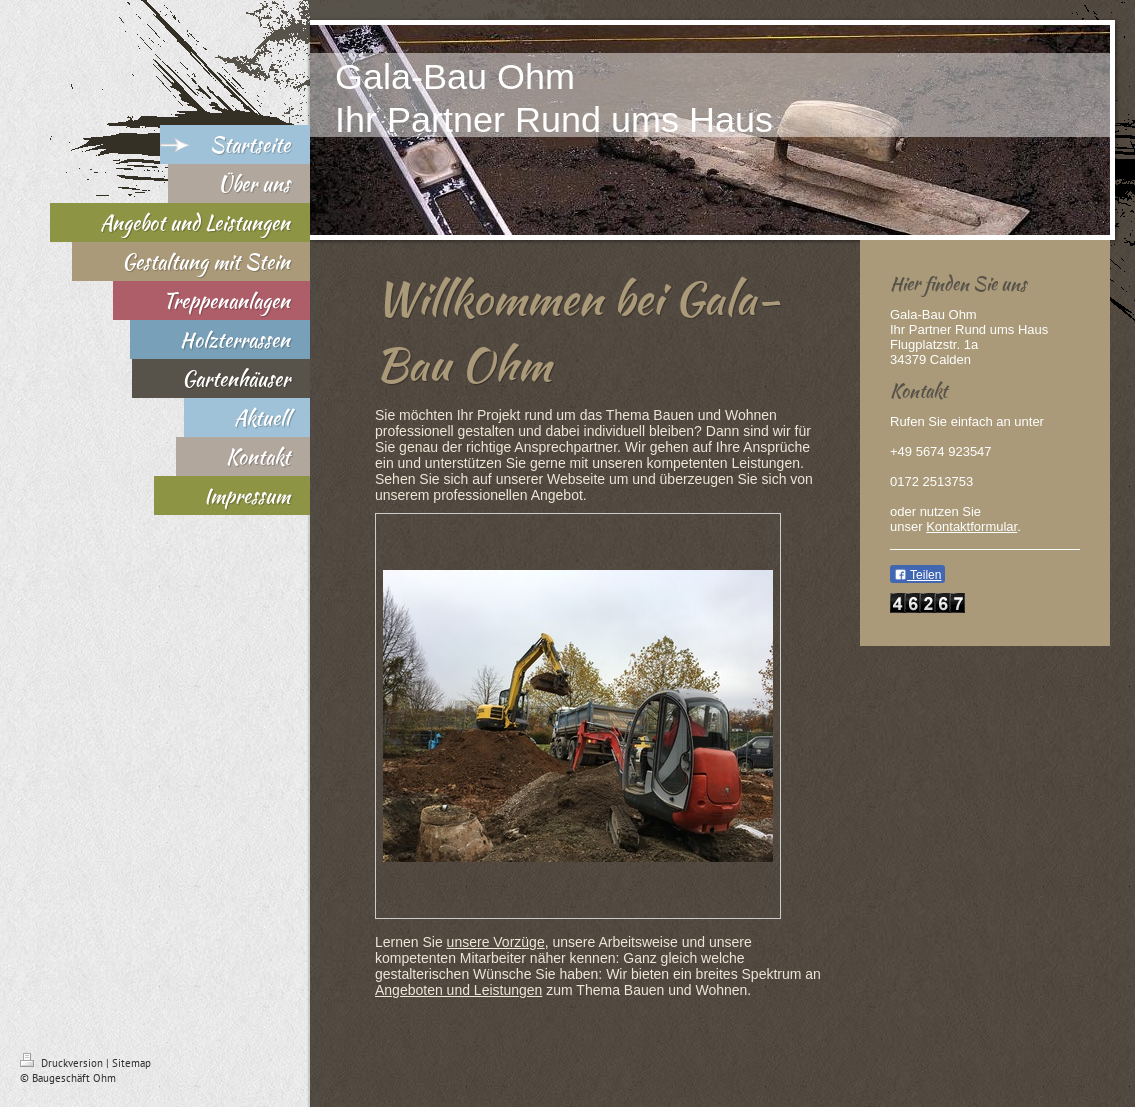  What do you see at coordinates (63, 1063) in the screenshot?
I see `Druckversion` at bounding box center [63, 1063].